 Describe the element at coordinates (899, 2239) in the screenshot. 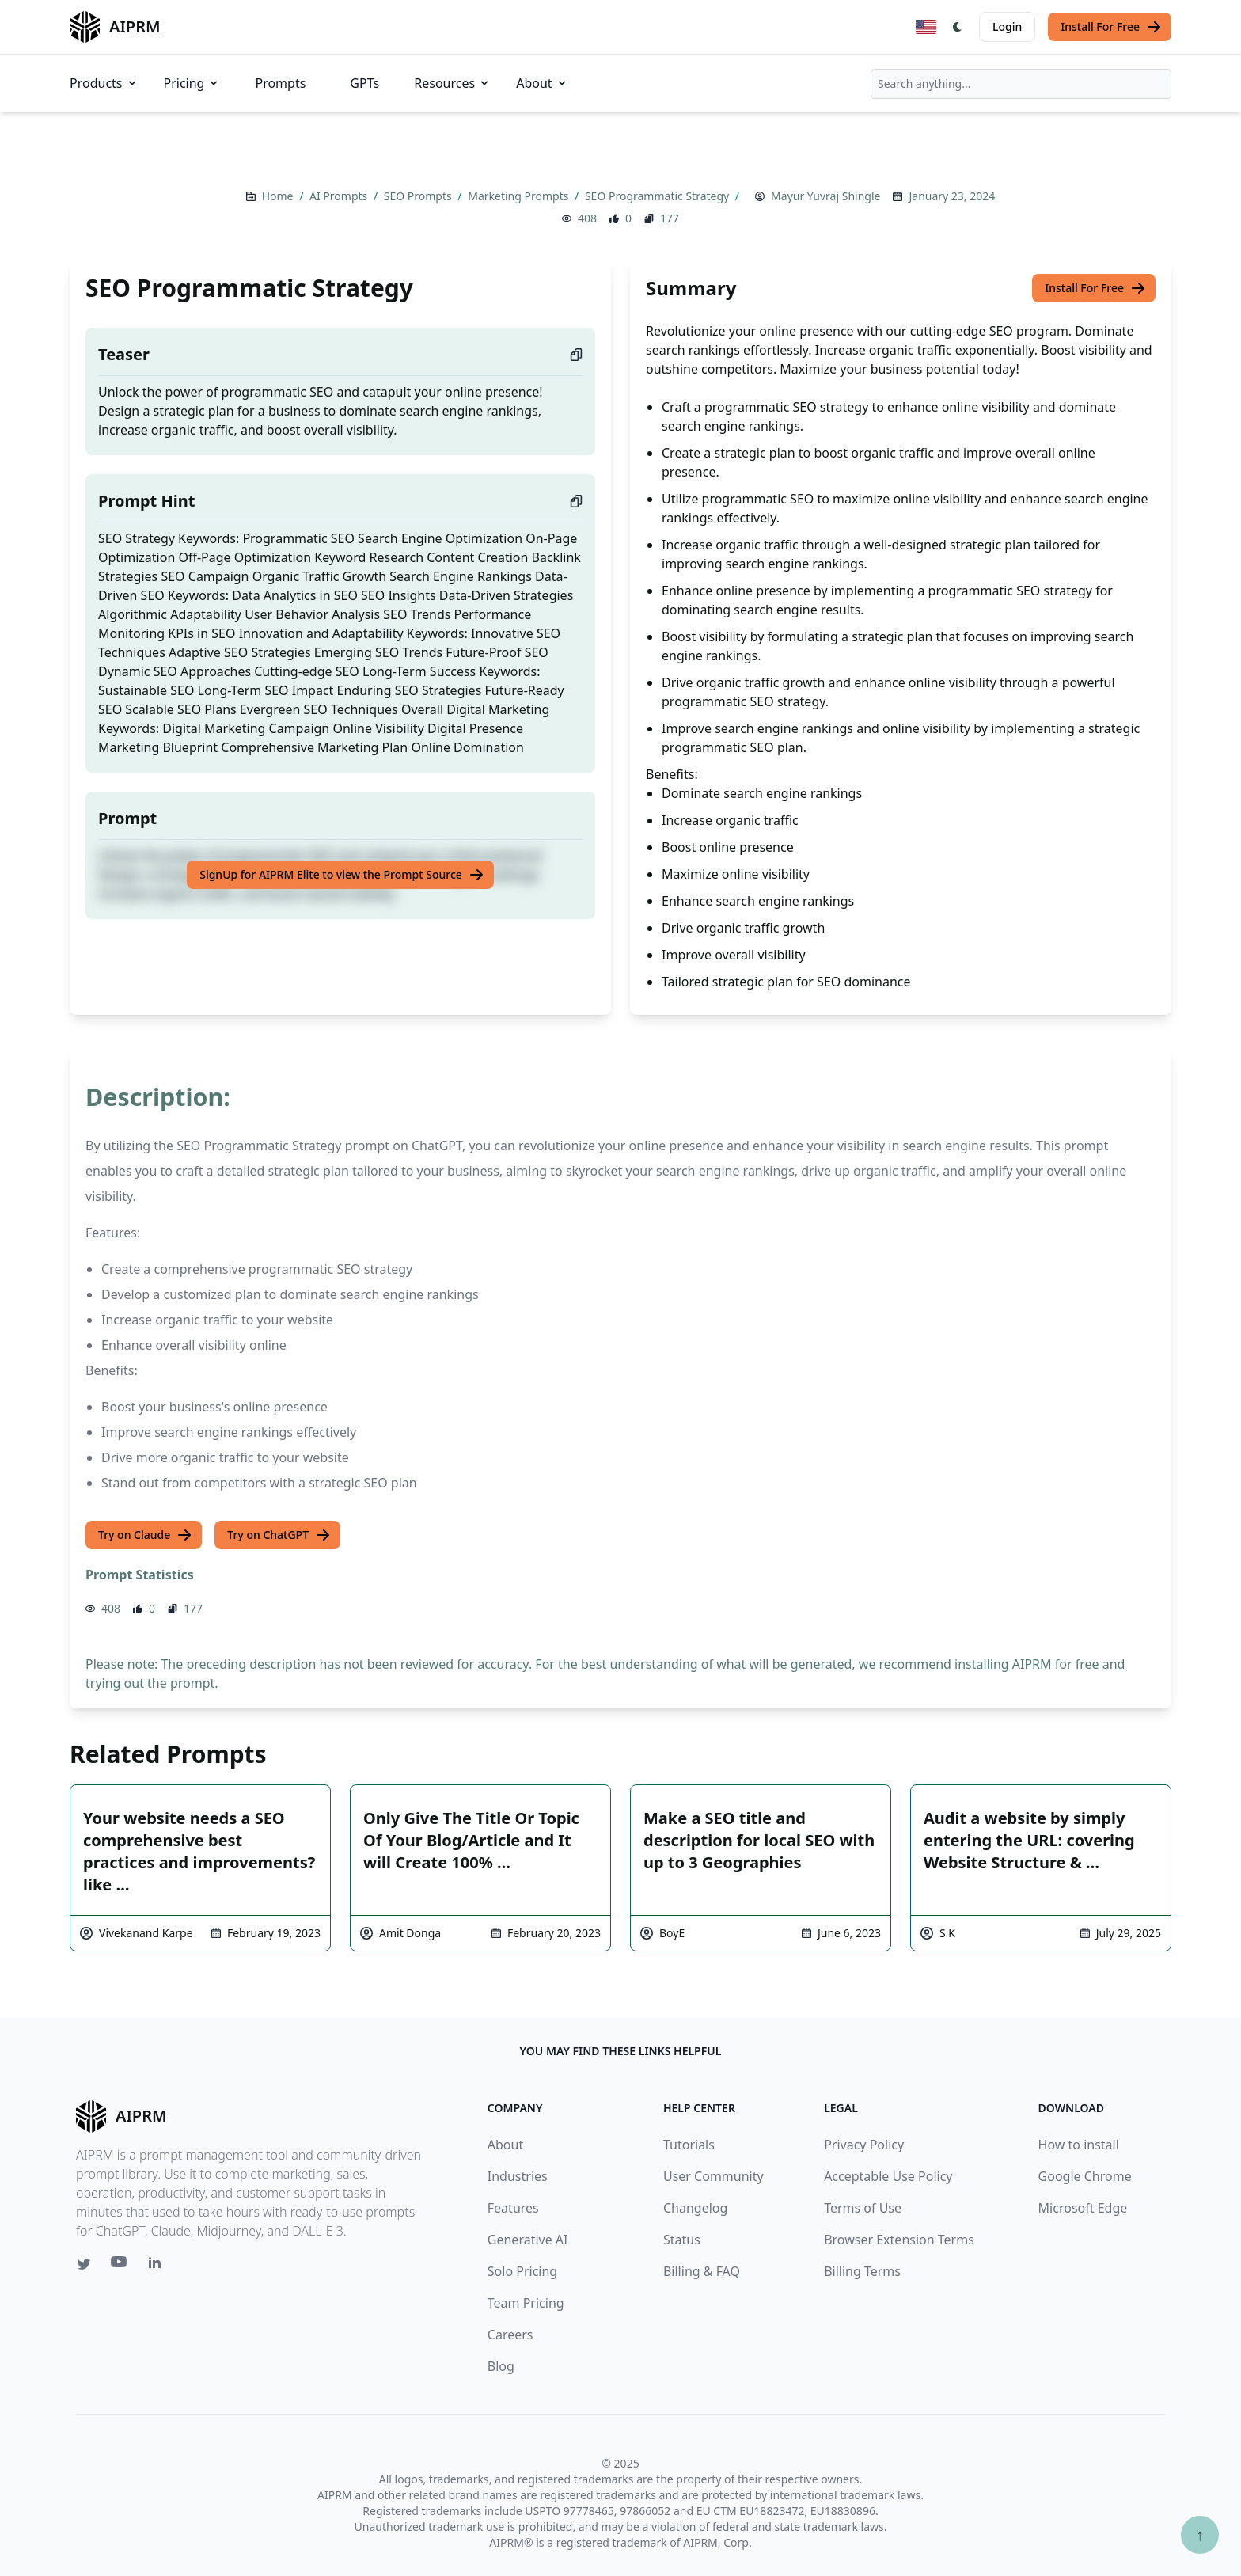

I see `Browser Extension Terms` at that location.